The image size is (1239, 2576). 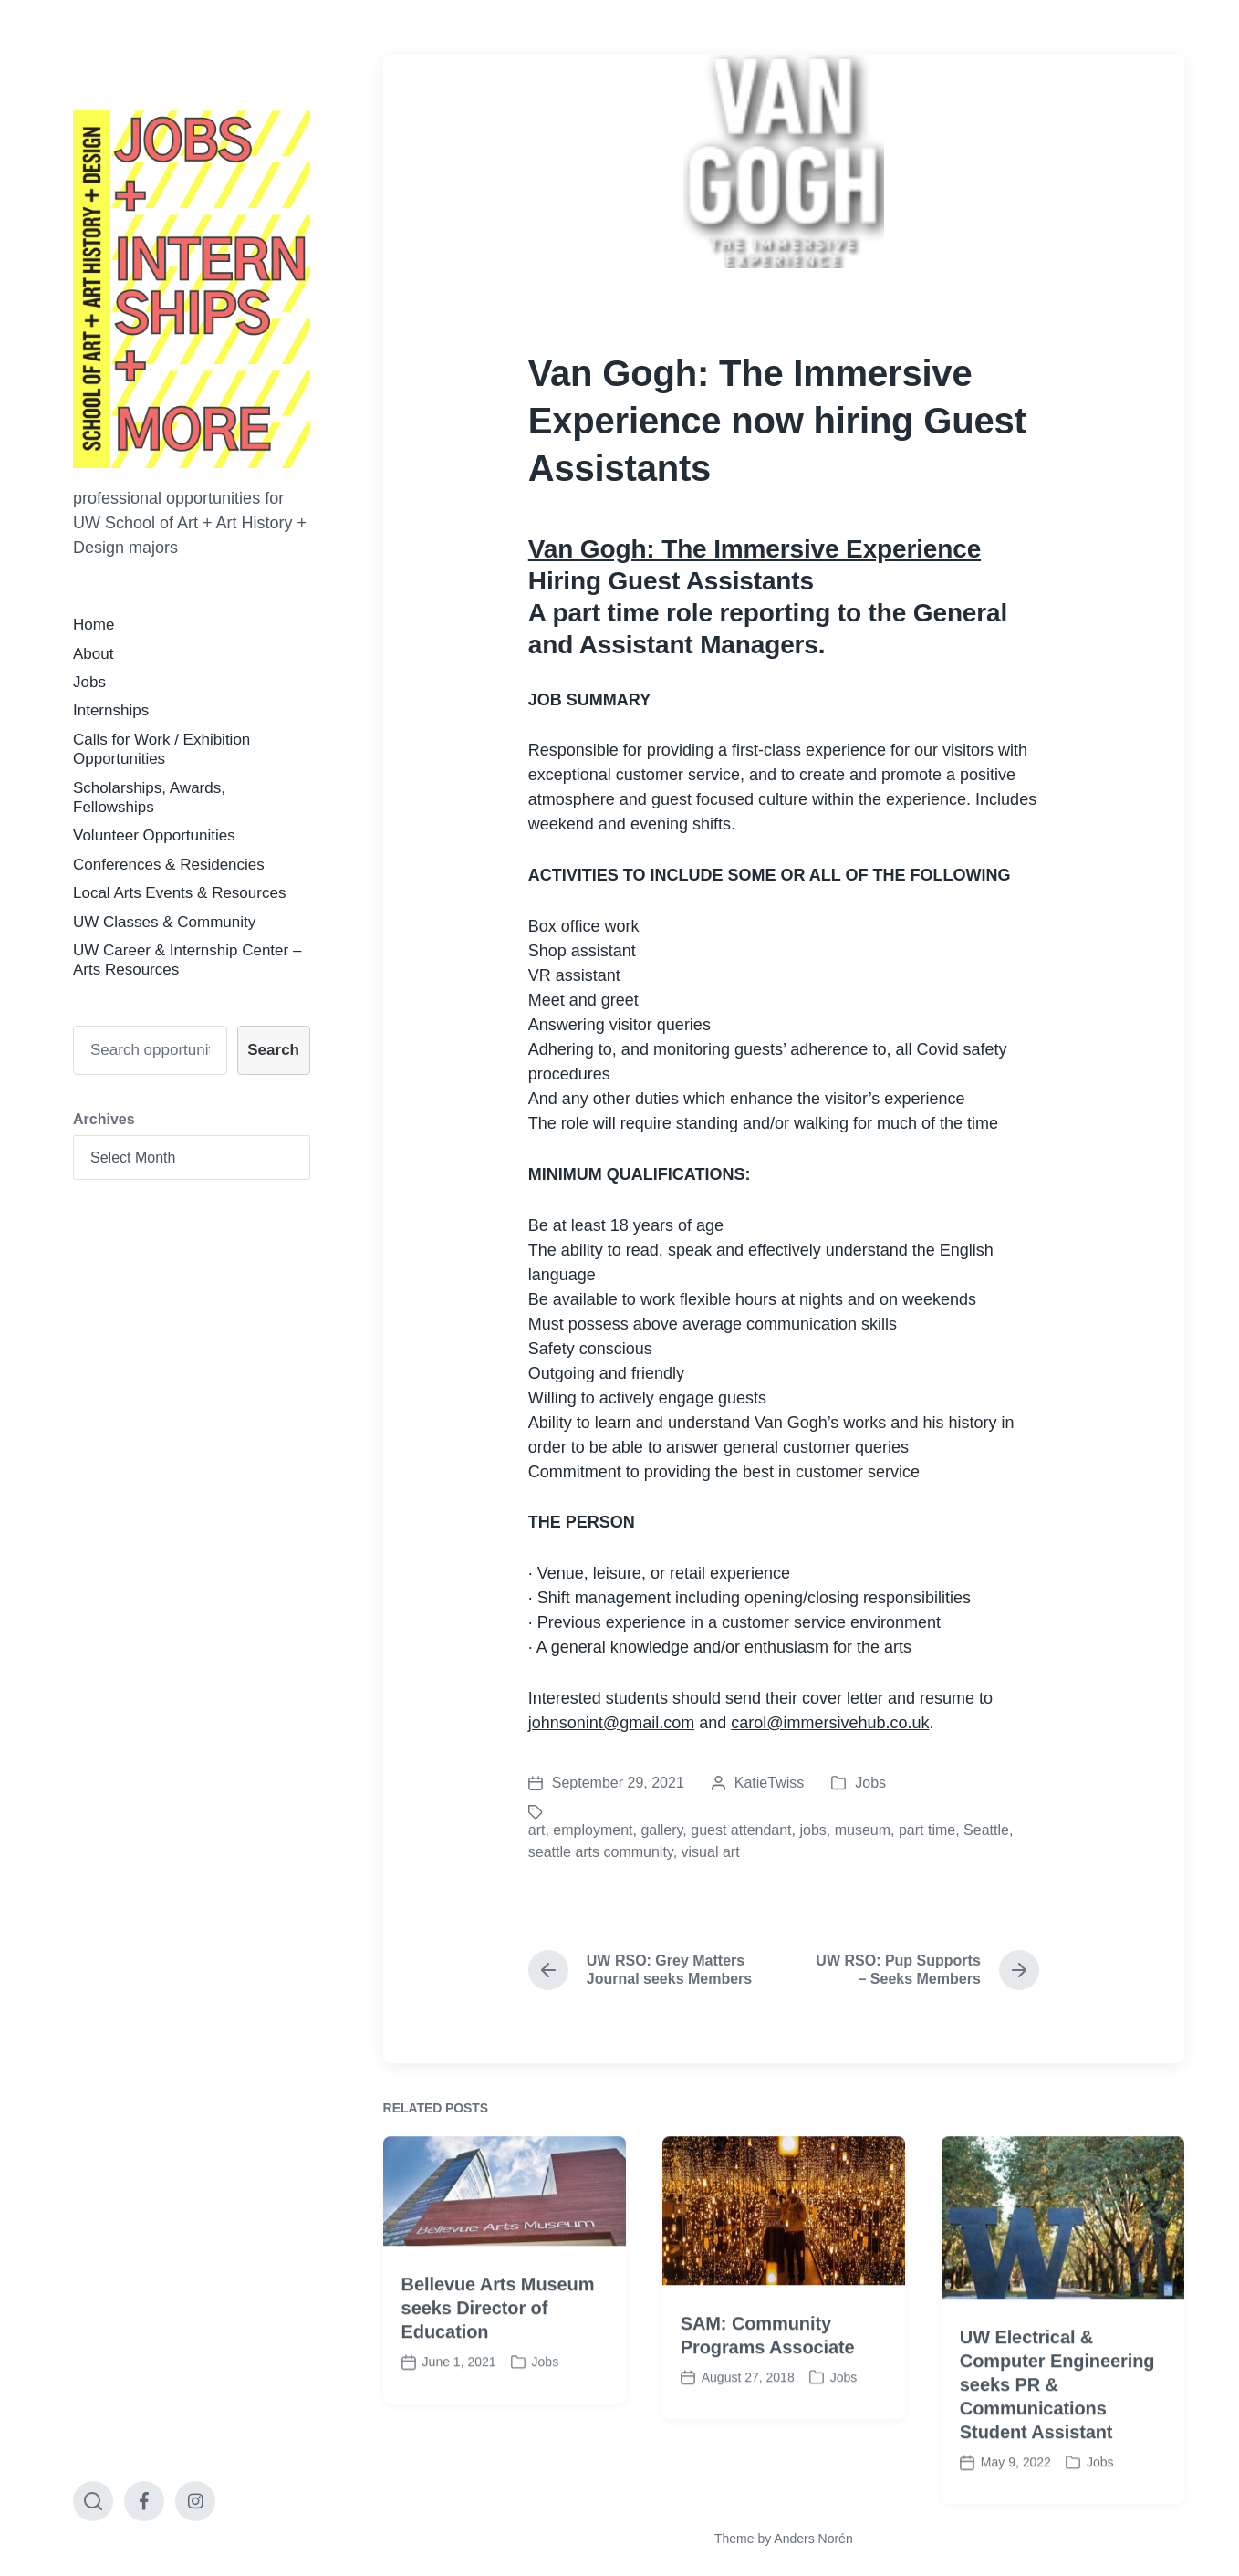 What do you see at coordinates (661, 1830) in the screenshot?
I see `gallery` at bounding box center [661, 1830].